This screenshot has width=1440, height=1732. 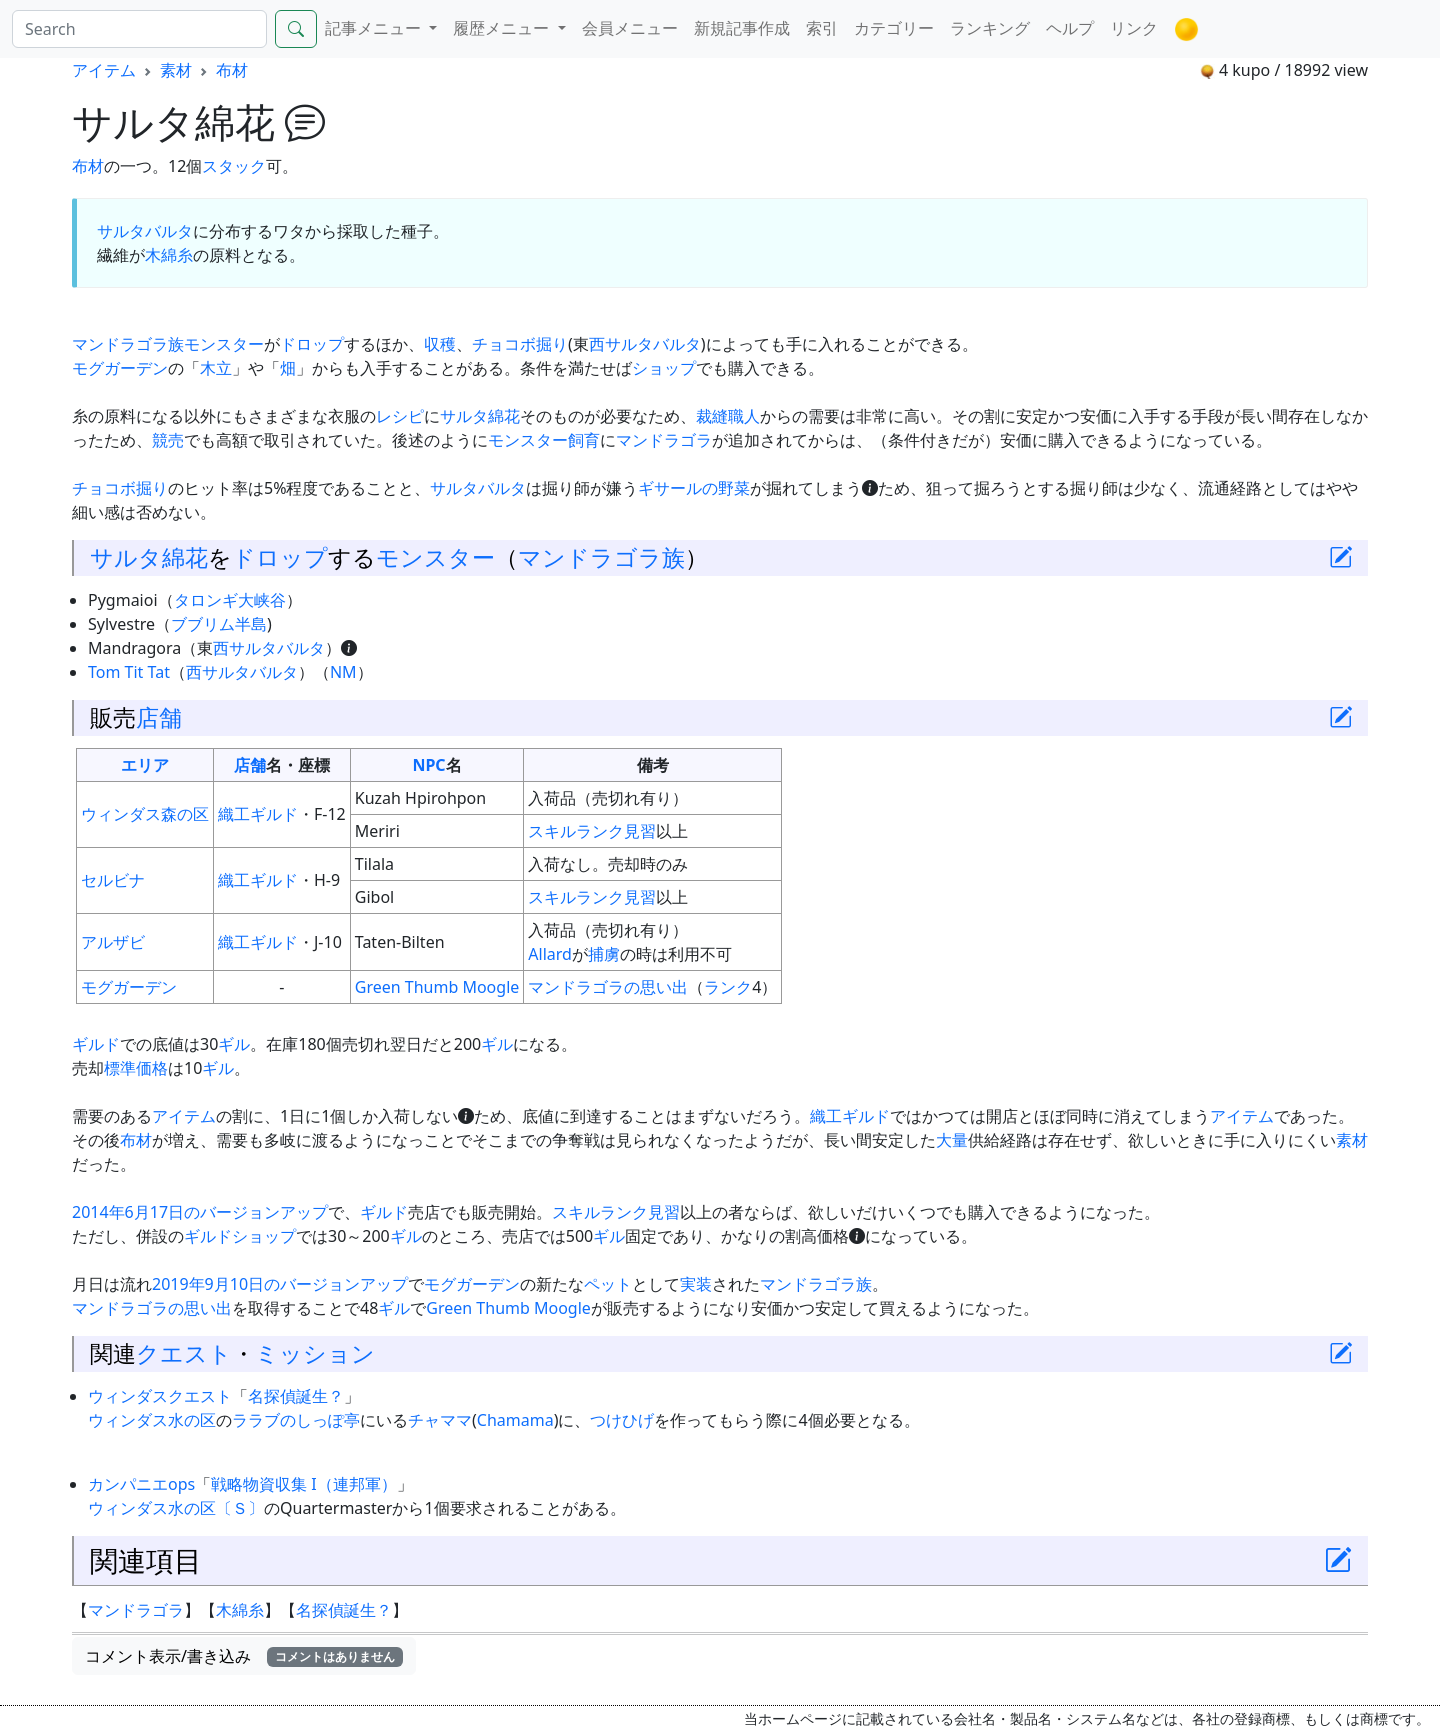 What do you see at coordinates (400, 416) in the screenshot?
I see `レシピ` at bounding box center [400, 416].